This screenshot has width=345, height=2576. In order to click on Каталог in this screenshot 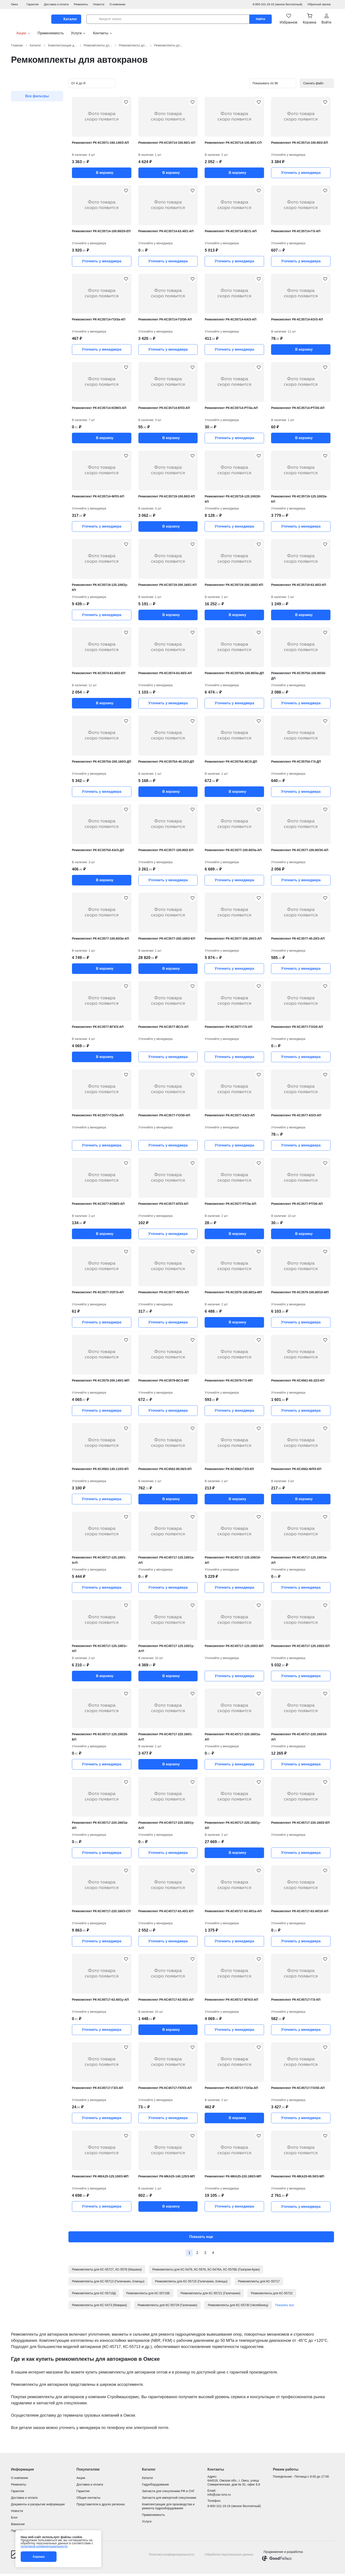, I will do `click(38, 45)`.